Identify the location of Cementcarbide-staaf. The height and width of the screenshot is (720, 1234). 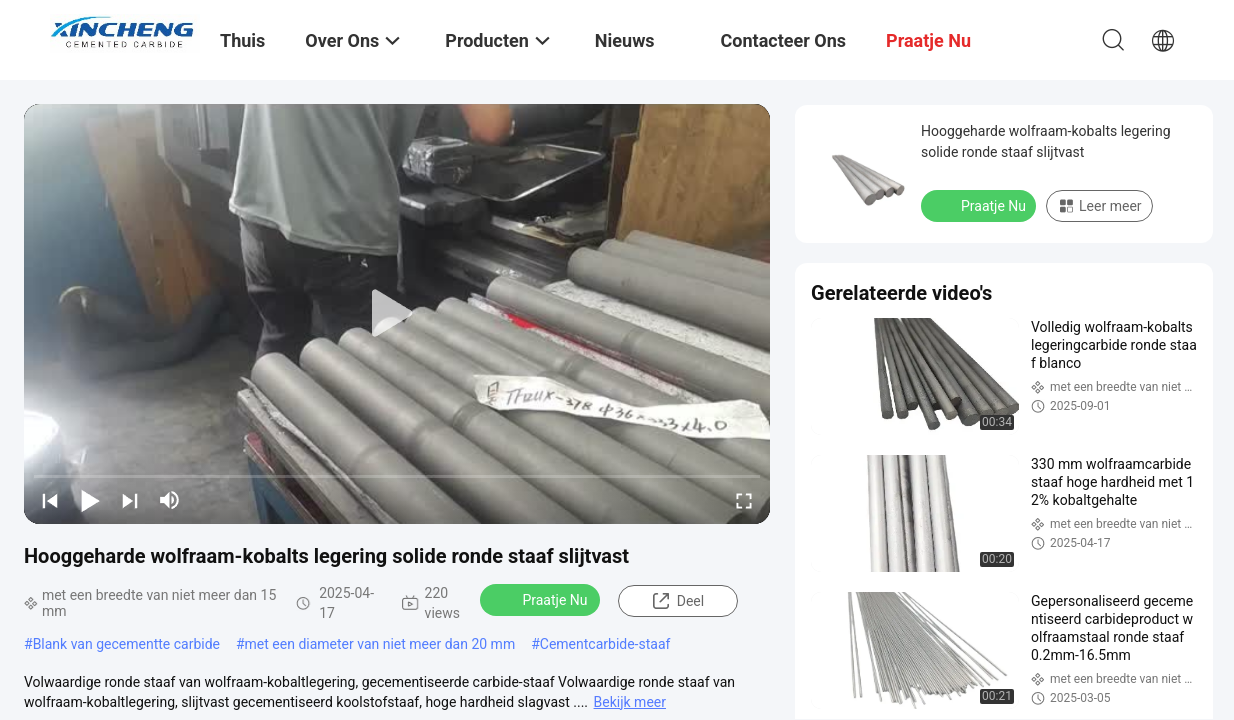
(605, 644).